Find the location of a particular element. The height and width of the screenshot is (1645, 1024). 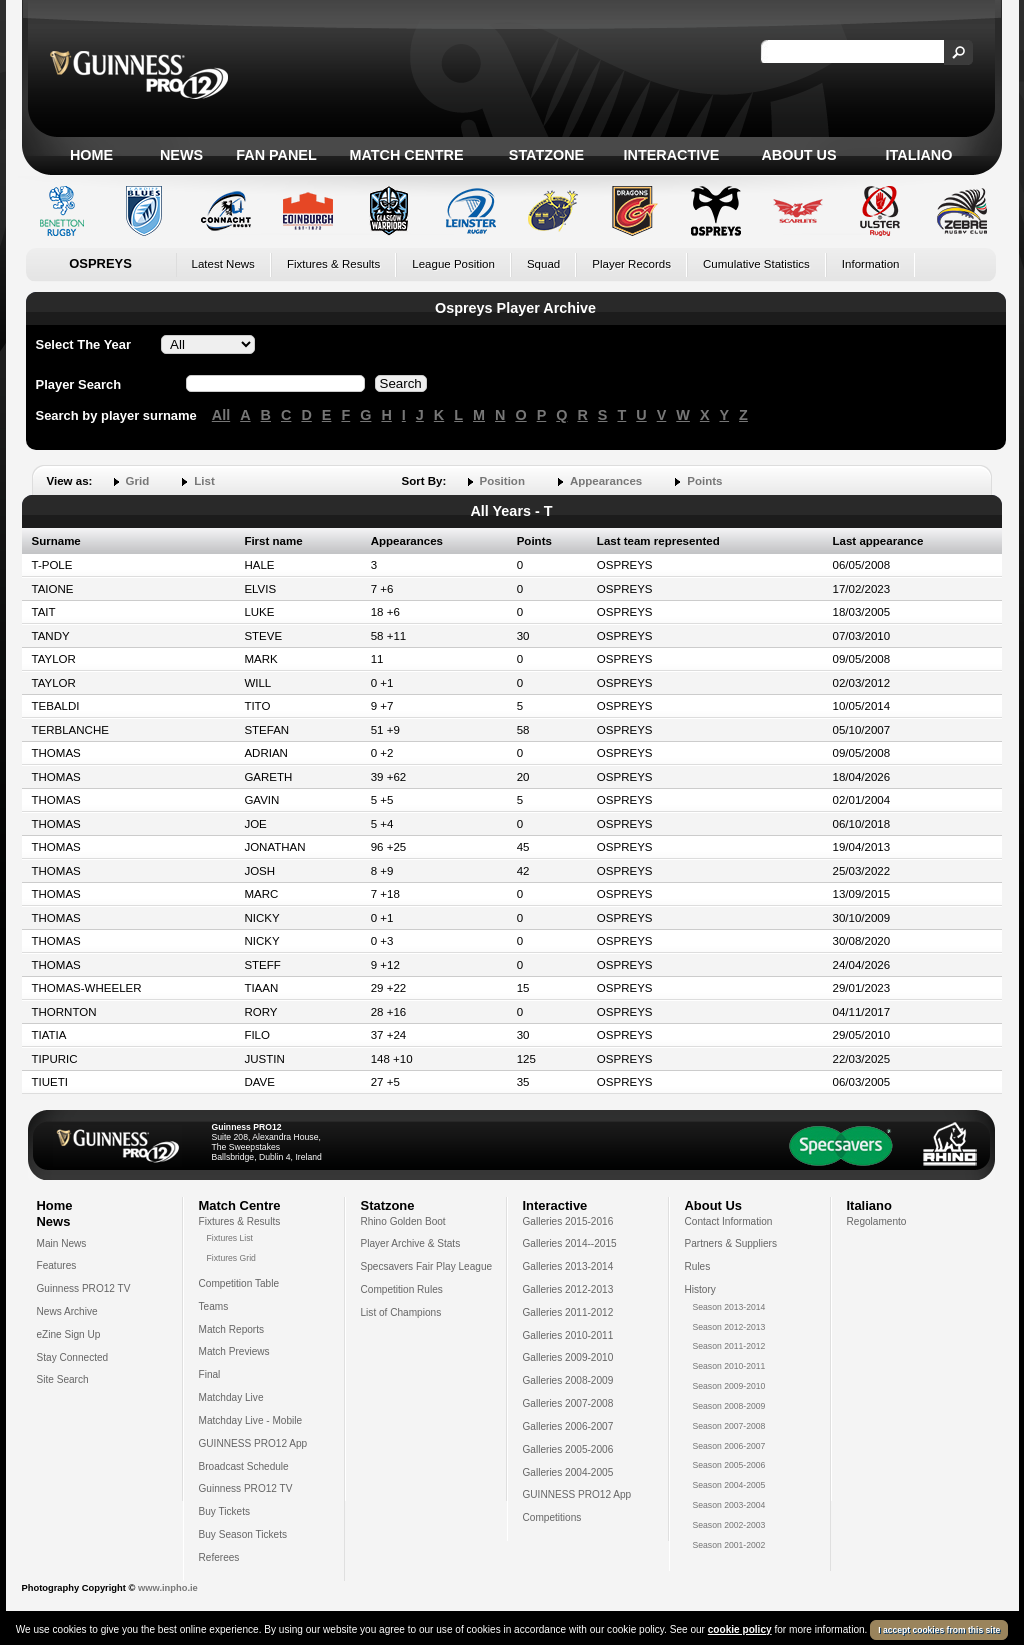

Squad is located at coordinates (543, 264).